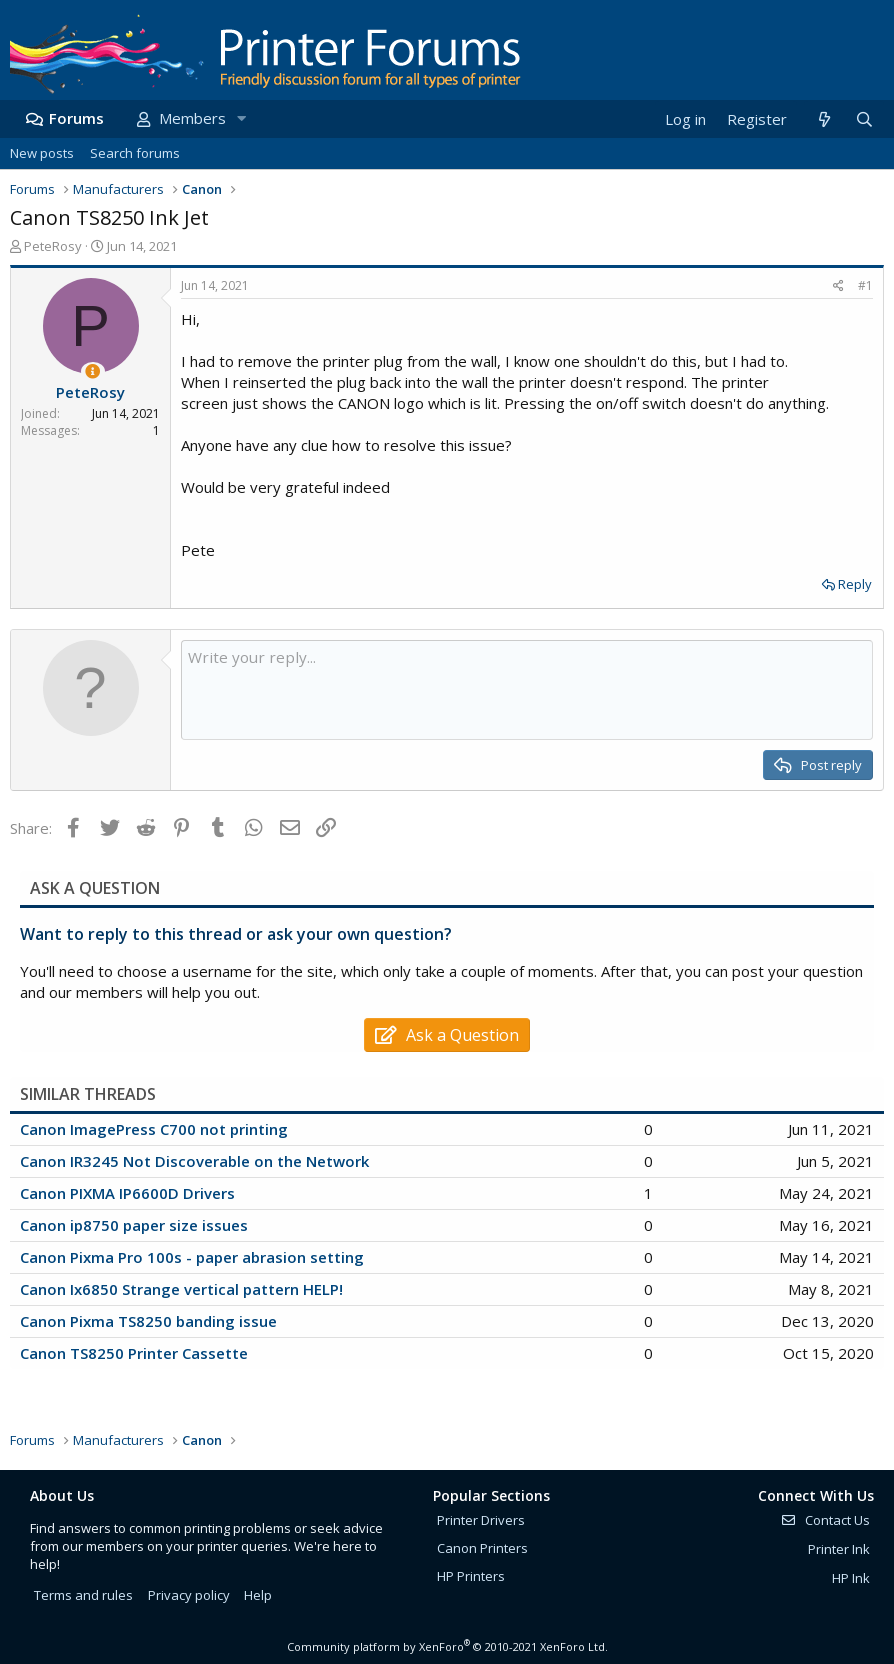  Describe the element at coordinates (823, 119) in the screenshot. I see `[What's new]` at that location.